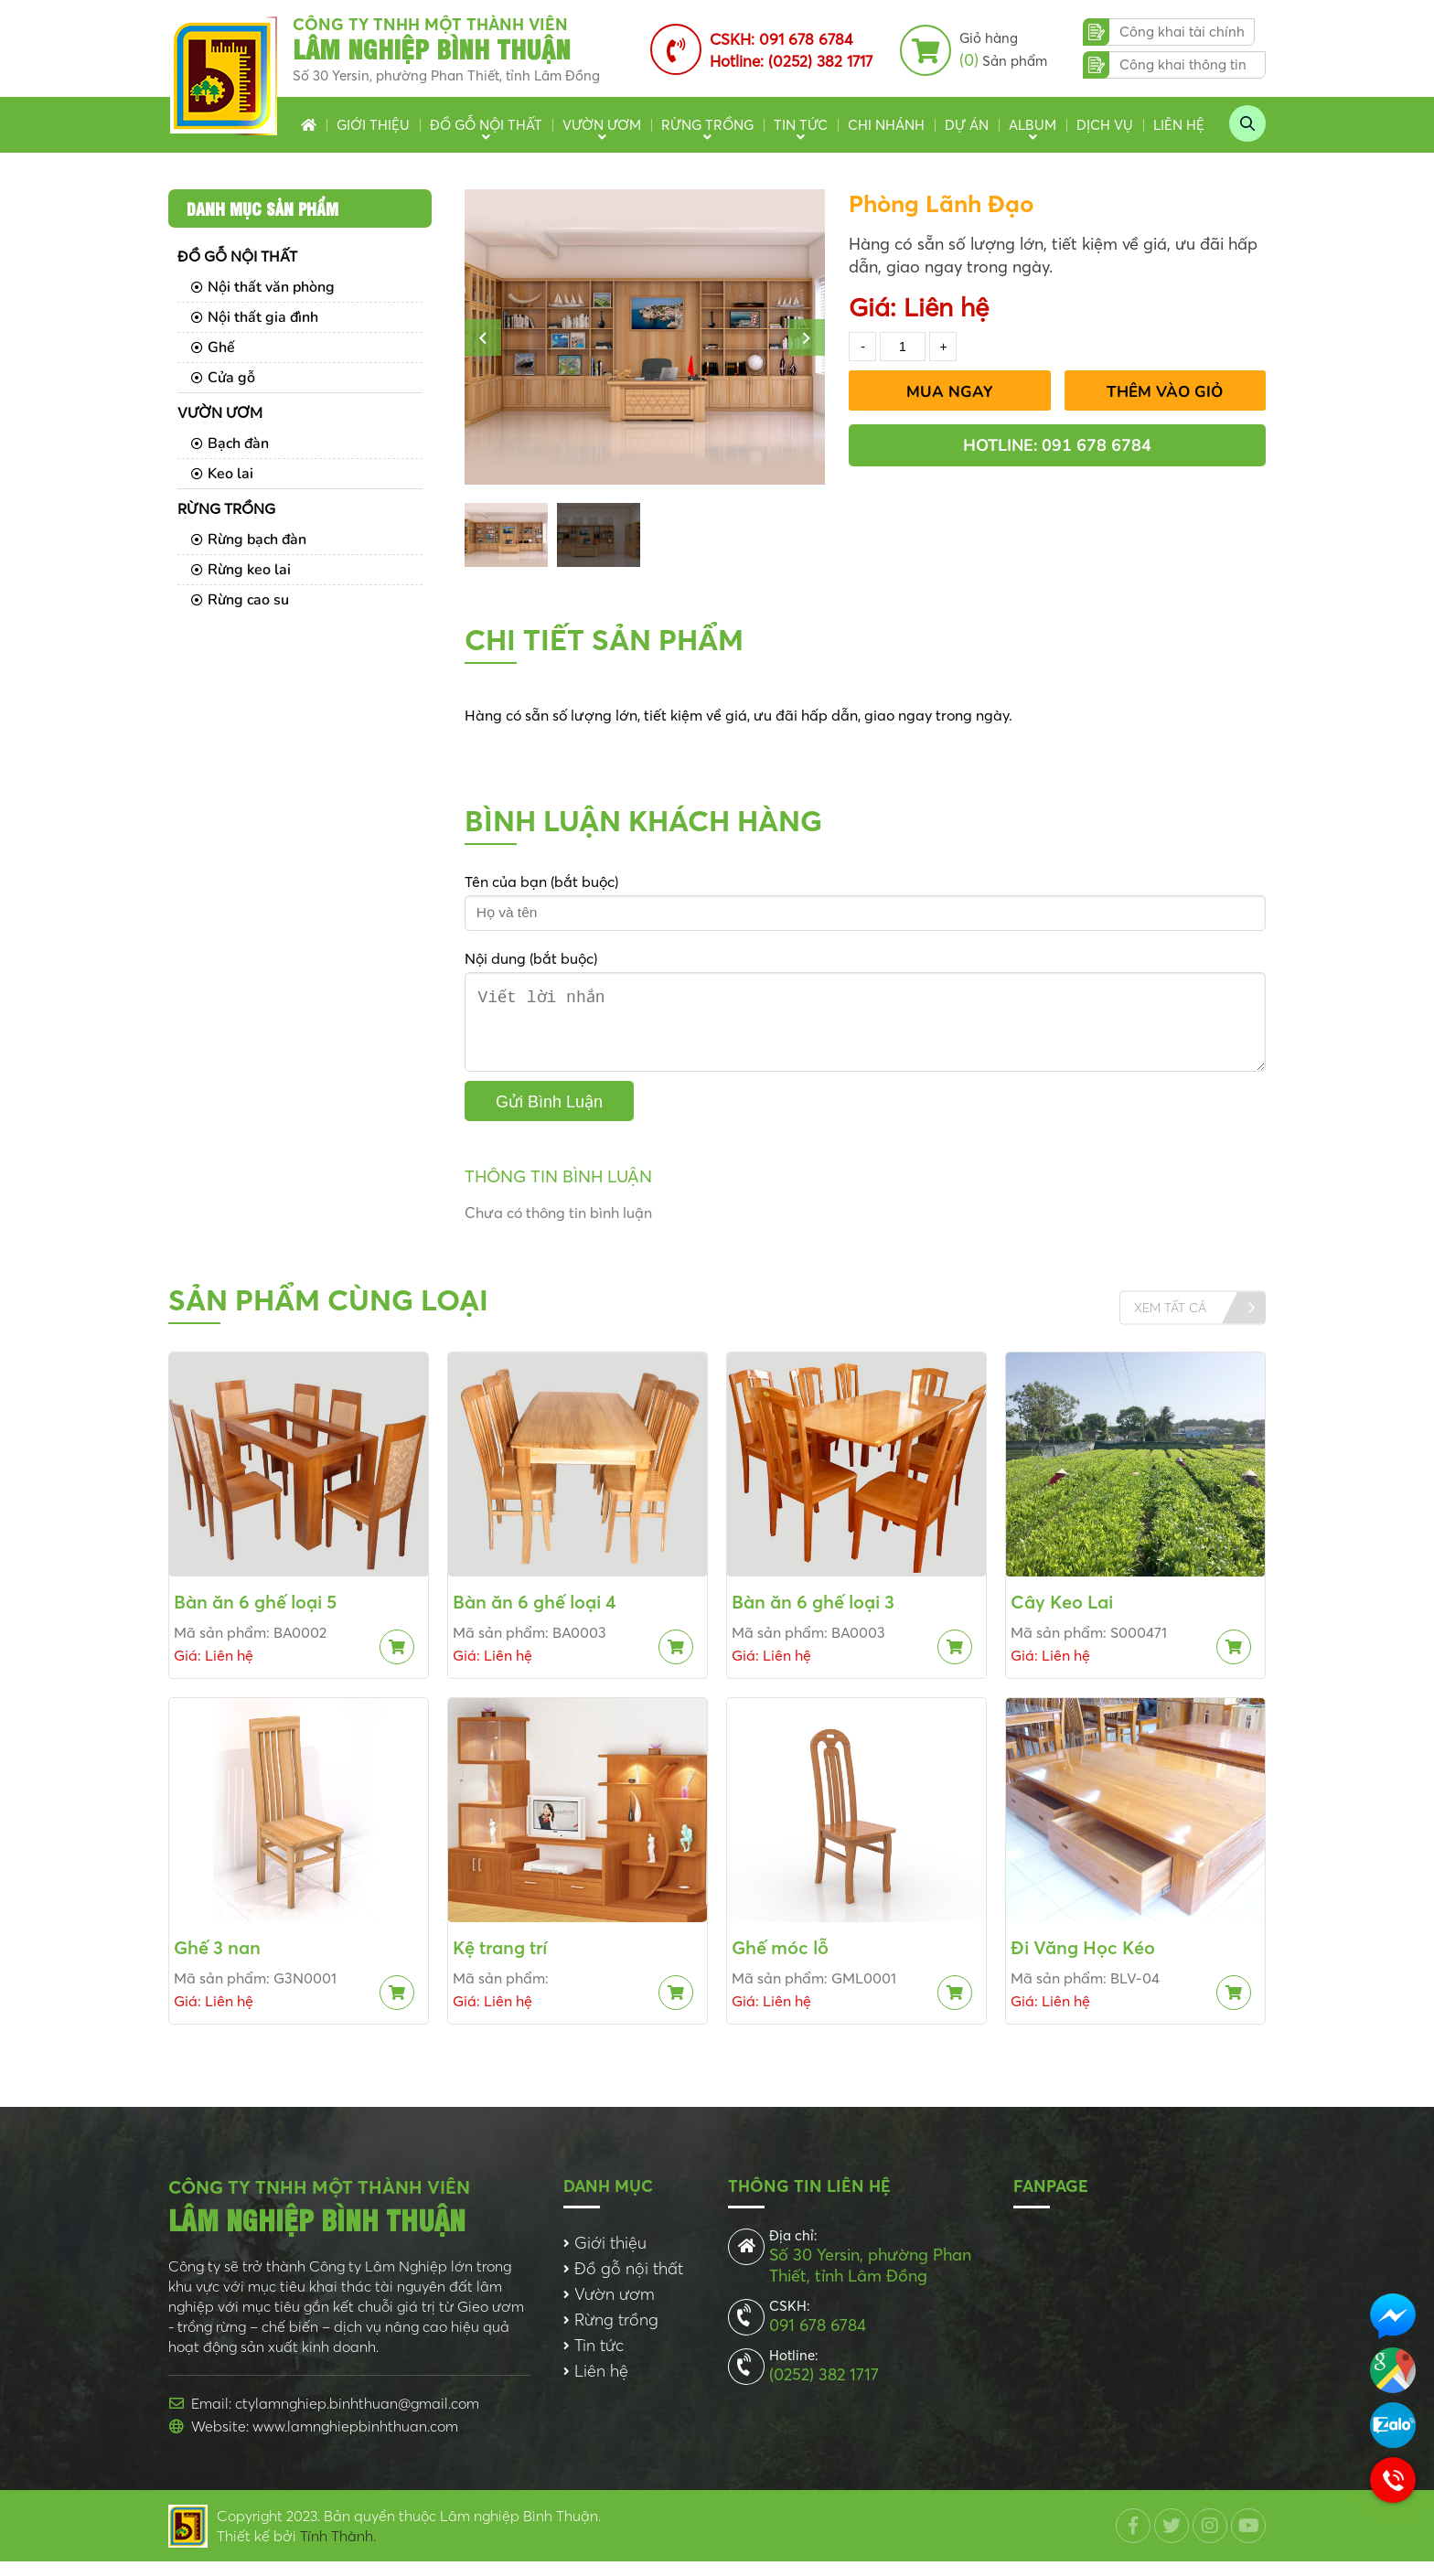  Describe the element at coordinates (780, 1962) in the screenshot. I see `Ghế móc lỗ` at that location.